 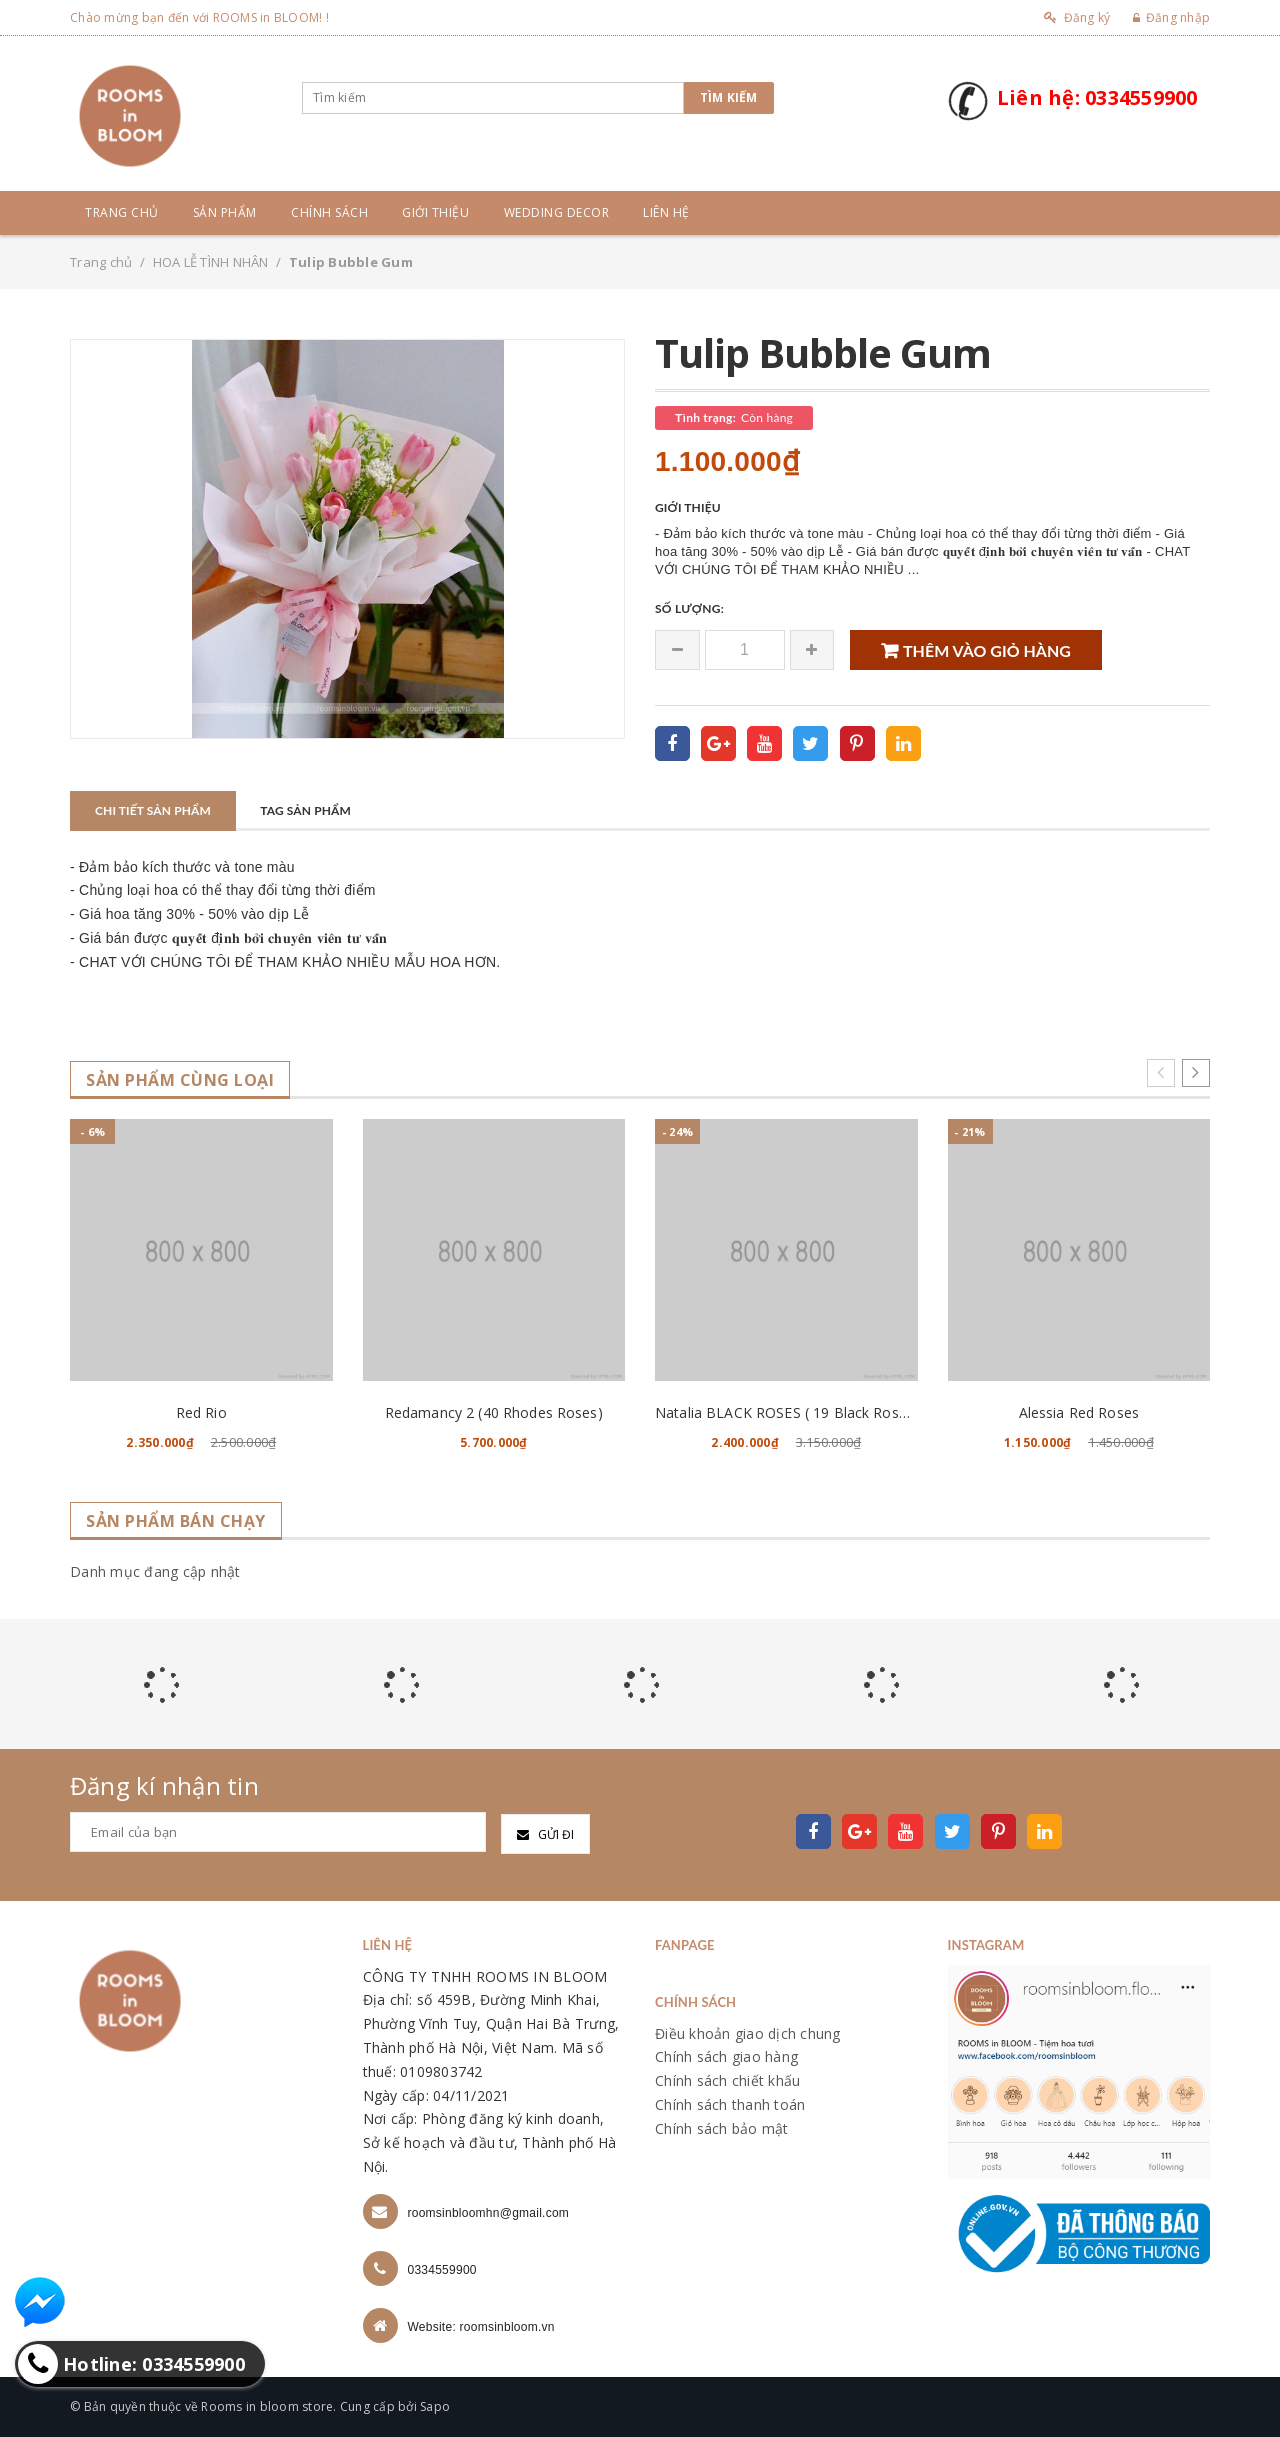 What do you see at coordinates (176, 1521) in the screenshot?
I see `Sản phẩm bán chạy` at bounding box center [176, 1521].